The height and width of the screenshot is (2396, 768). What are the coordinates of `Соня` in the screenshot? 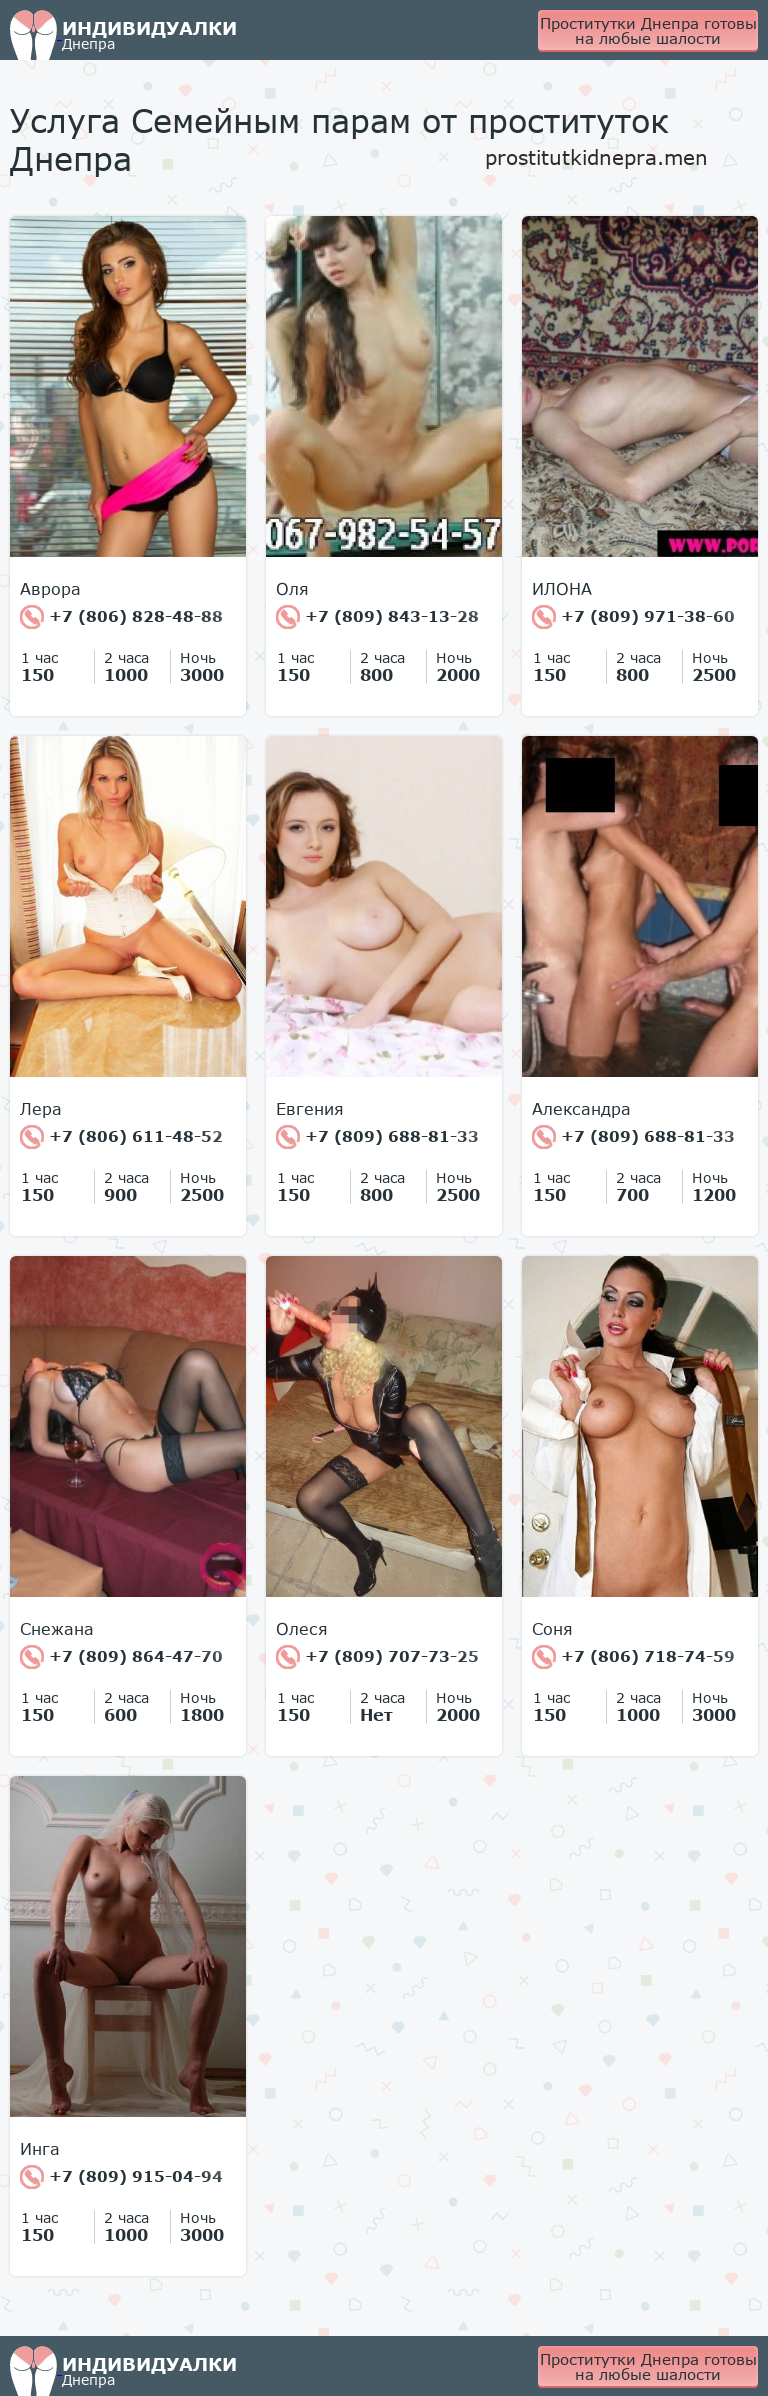 It's located at (552, 1629).